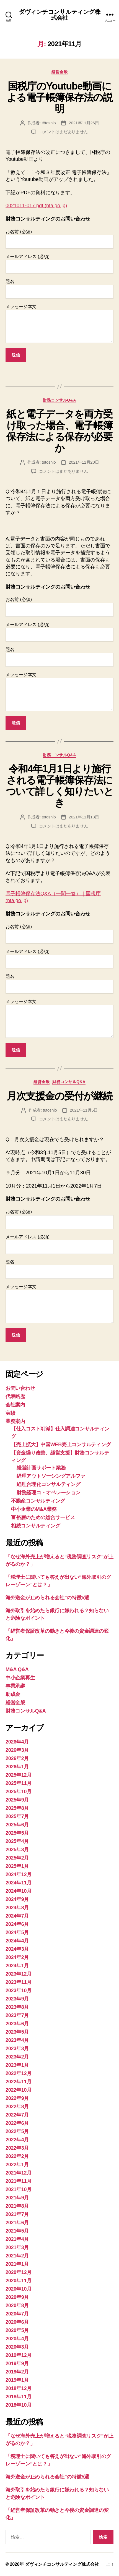 Image resolution: width=119 pixels, height=2576 pixels. Describe the element at coordinates (17, 1999) in the screenshot. I see `2023年9月` at that location.